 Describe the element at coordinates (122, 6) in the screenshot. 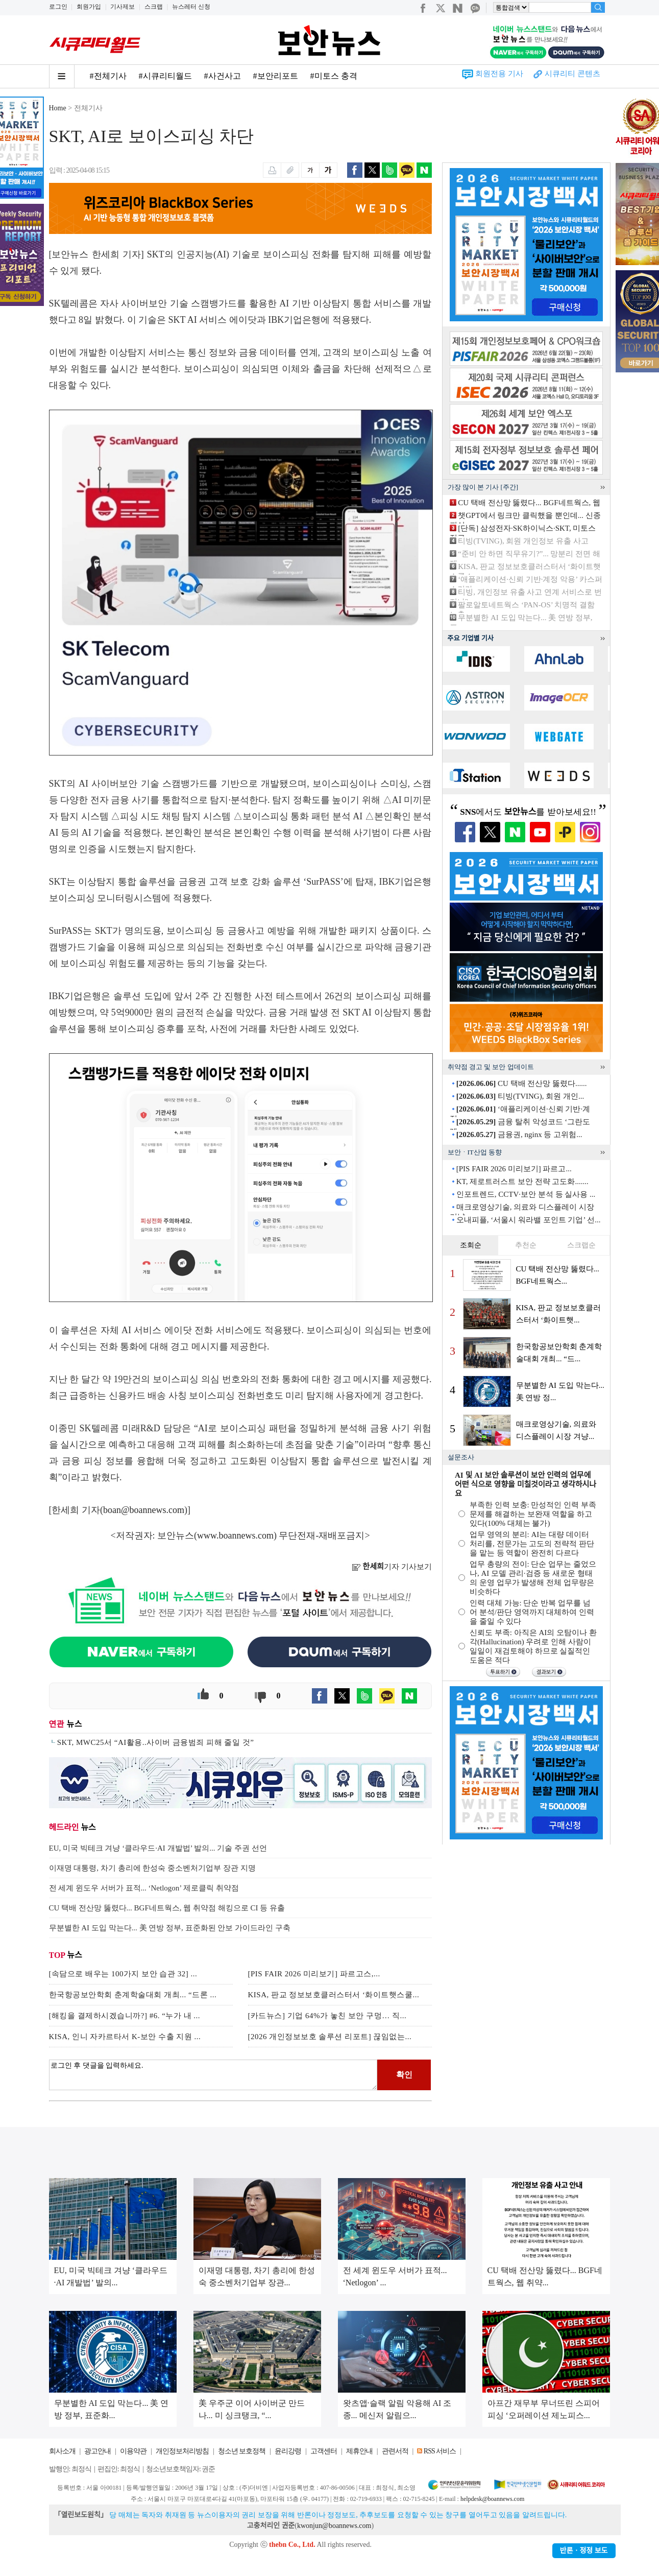

I see `기사제보` at that location.